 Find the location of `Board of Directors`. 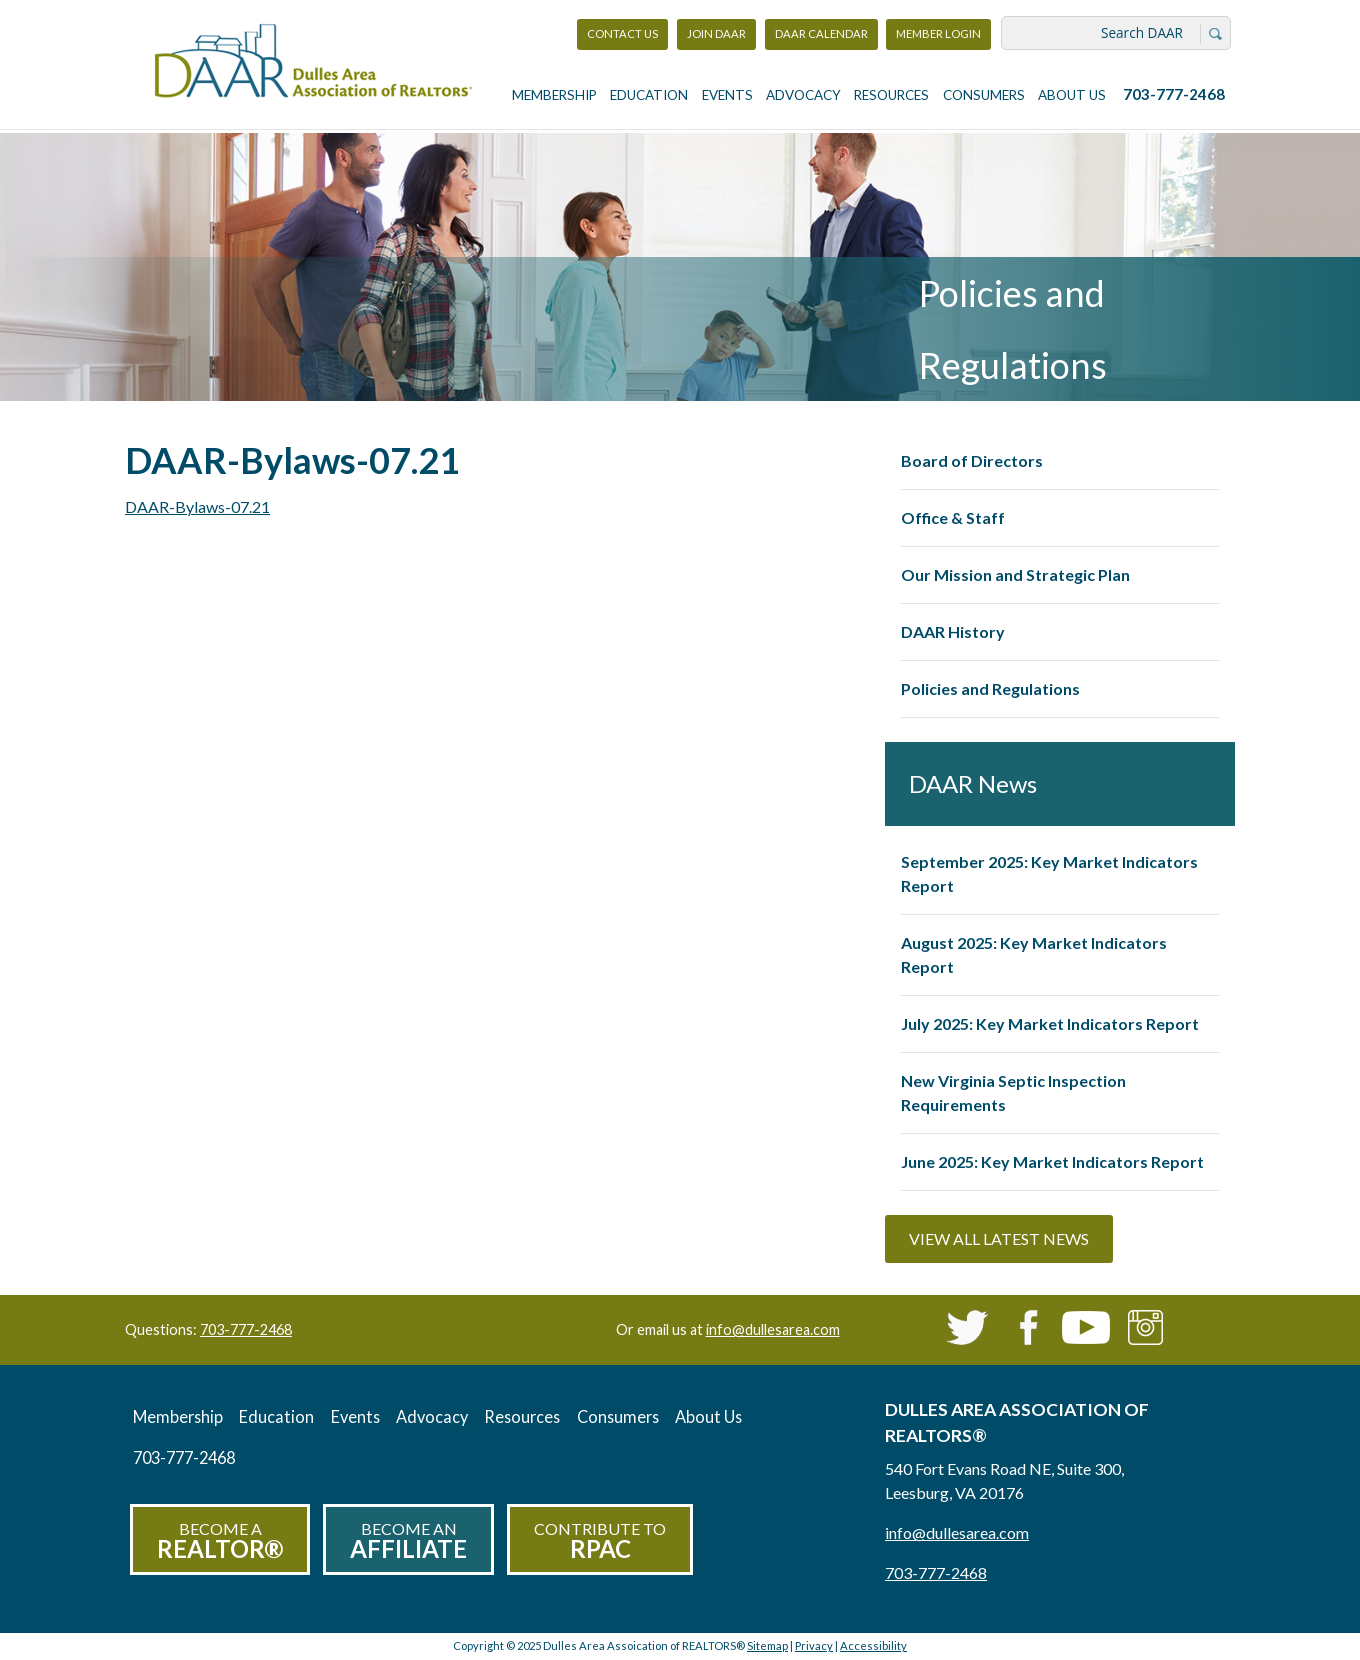

Board of Directors is located at coordinates (972, 460).